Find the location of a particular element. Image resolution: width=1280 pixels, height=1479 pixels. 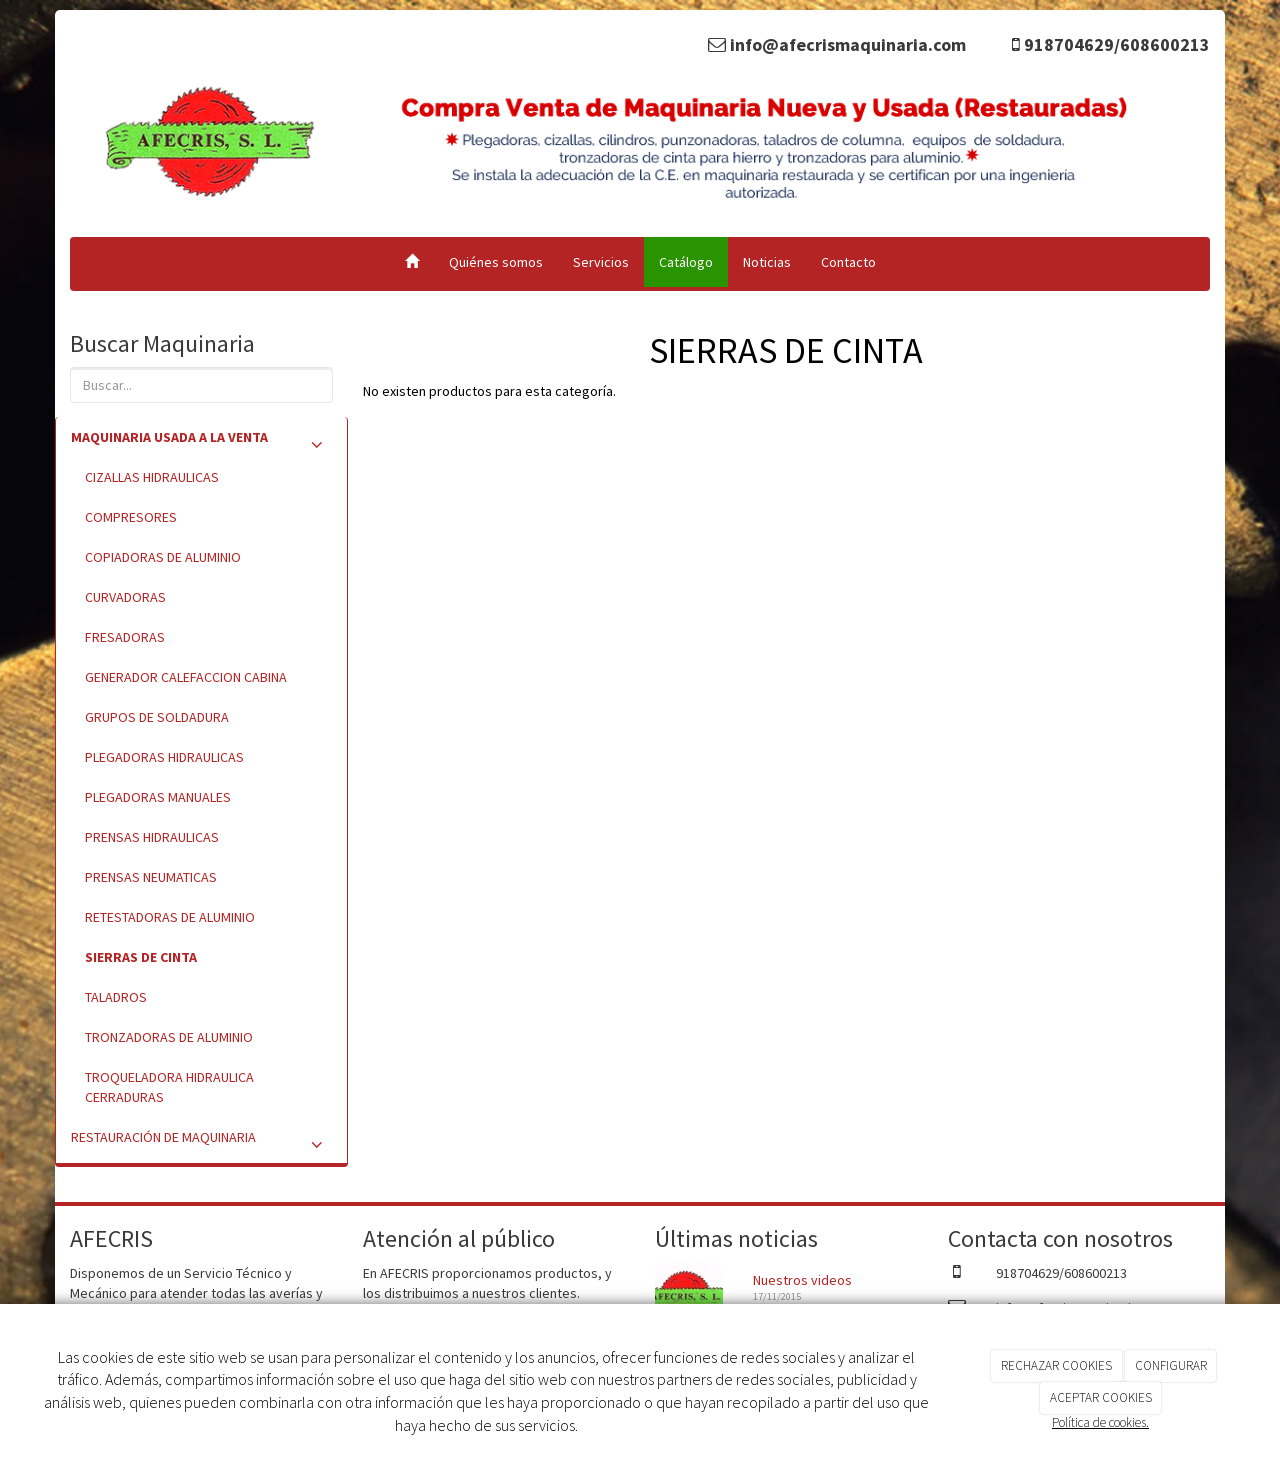

COMPRESORES is located at coordinates (131, 517).